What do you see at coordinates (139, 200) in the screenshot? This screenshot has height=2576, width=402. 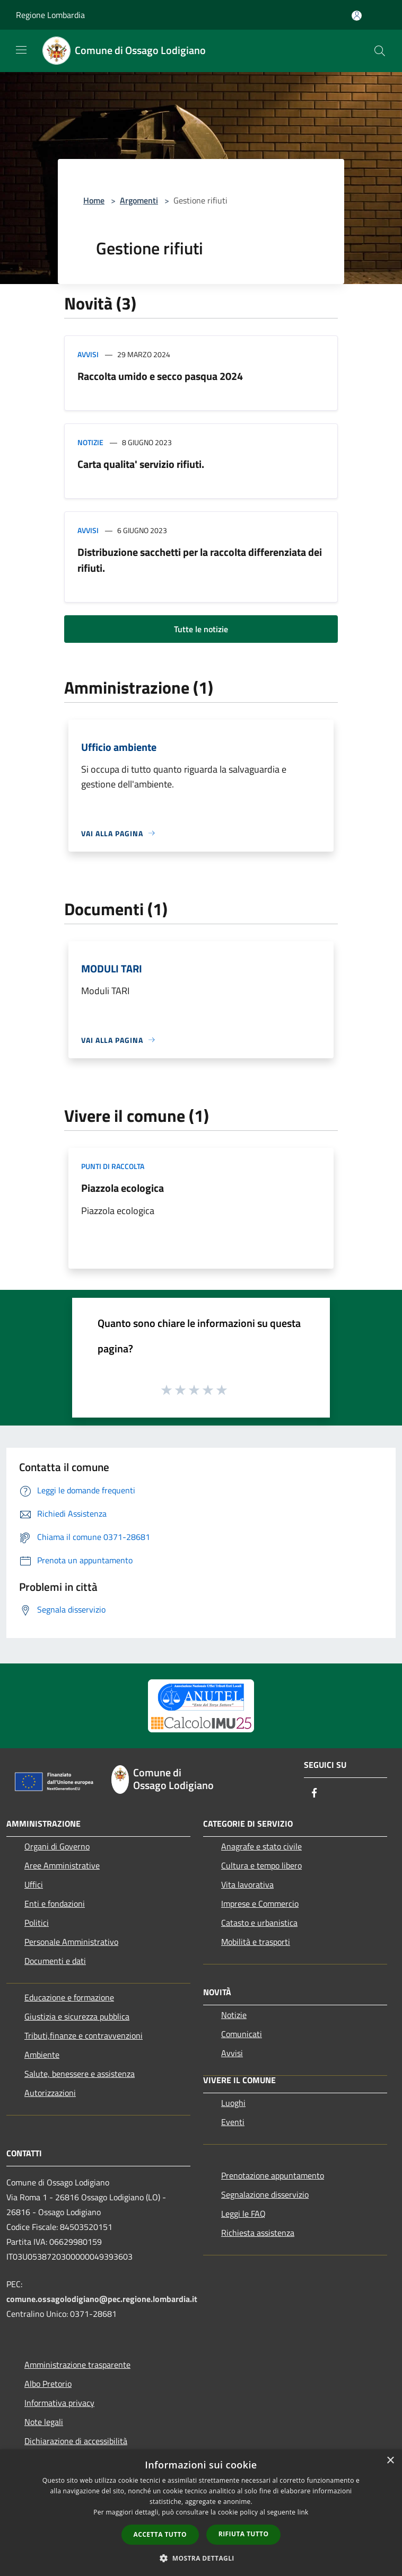 I see `Argomenti` at bounding box center [139, 200].